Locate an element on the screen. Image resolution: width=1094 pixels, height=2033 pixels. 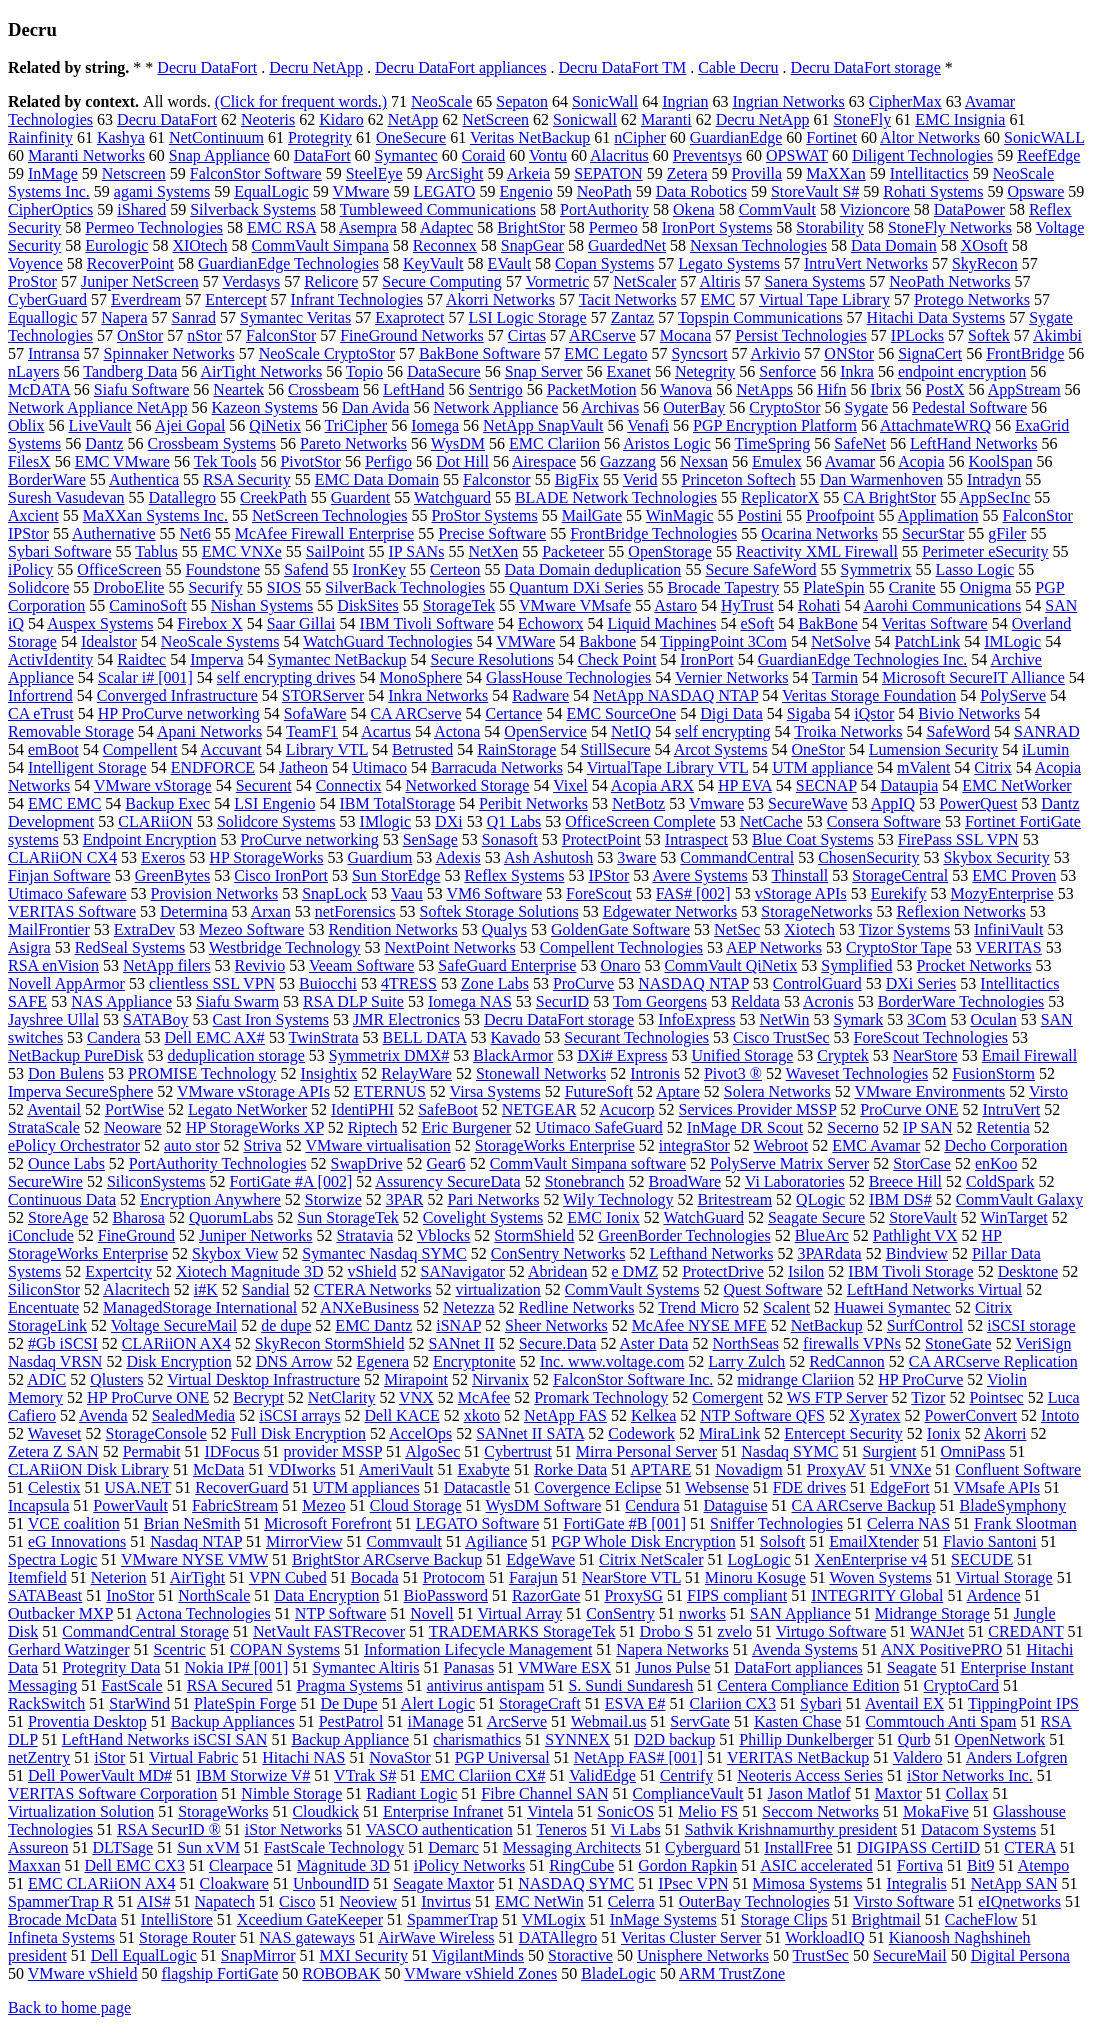
ForeScout is located at coordinates (599, 893).